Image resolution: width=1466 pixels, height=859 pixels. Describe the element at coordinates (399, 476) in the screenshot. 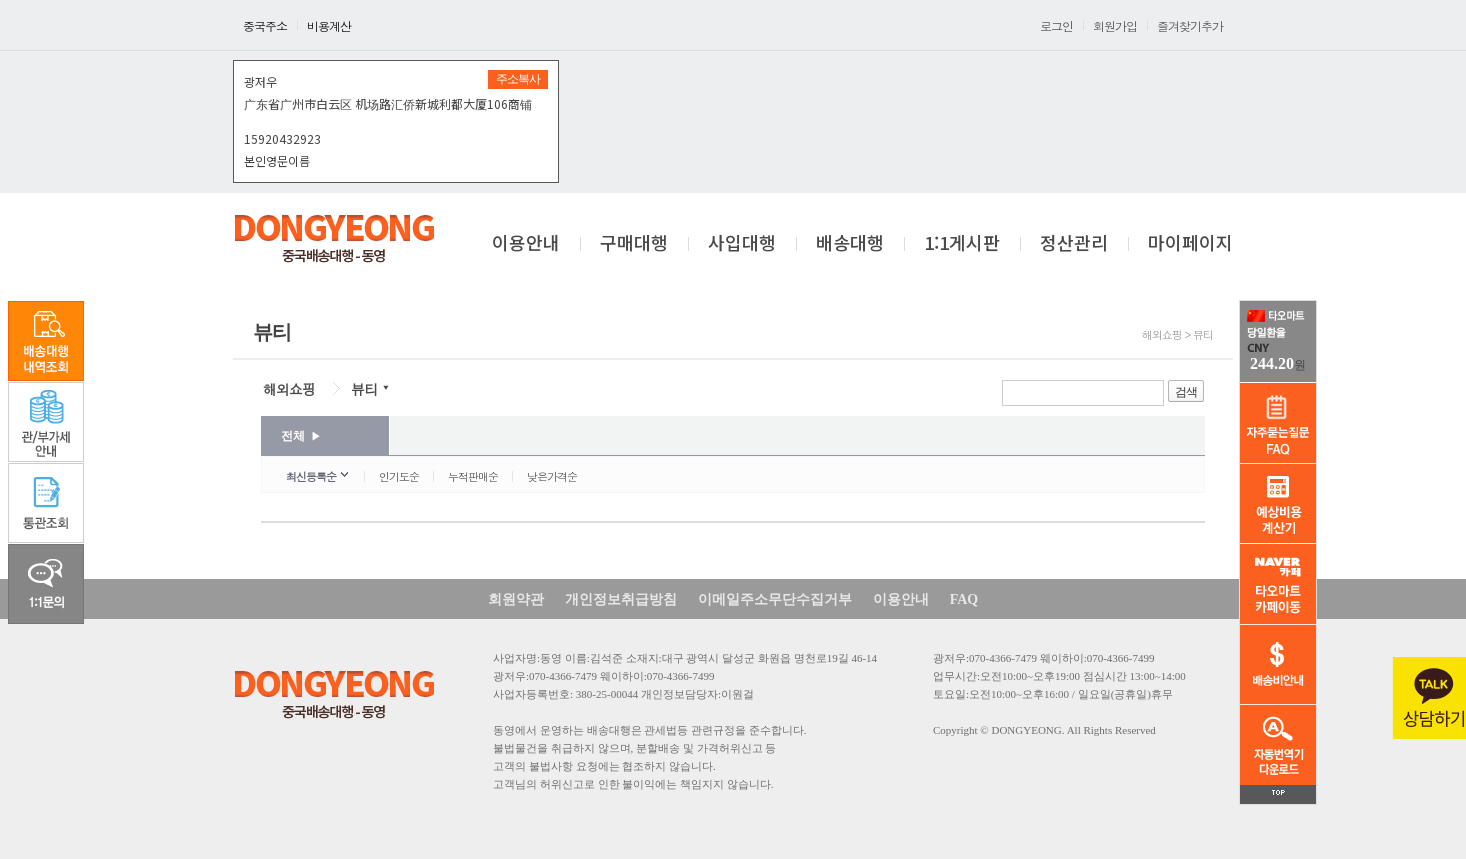

I see `인기도순` at that location.